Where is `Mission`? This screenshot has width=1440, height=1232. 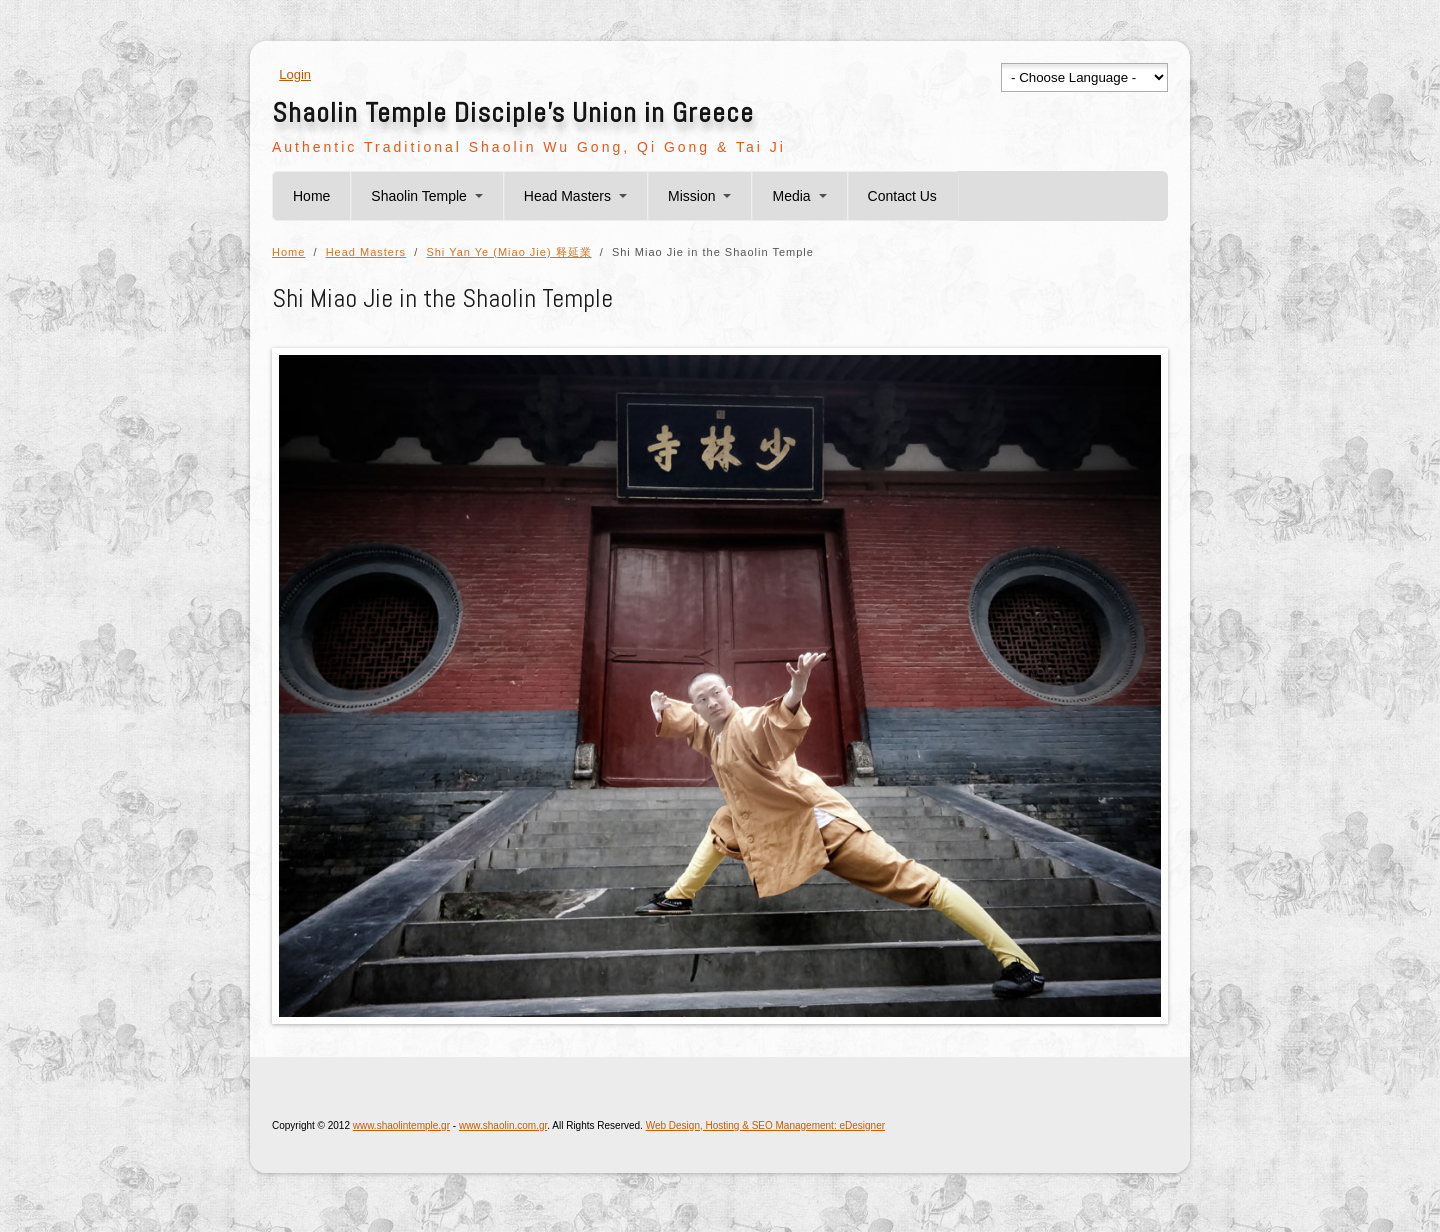
Mission is located at coordinates (691, 196).